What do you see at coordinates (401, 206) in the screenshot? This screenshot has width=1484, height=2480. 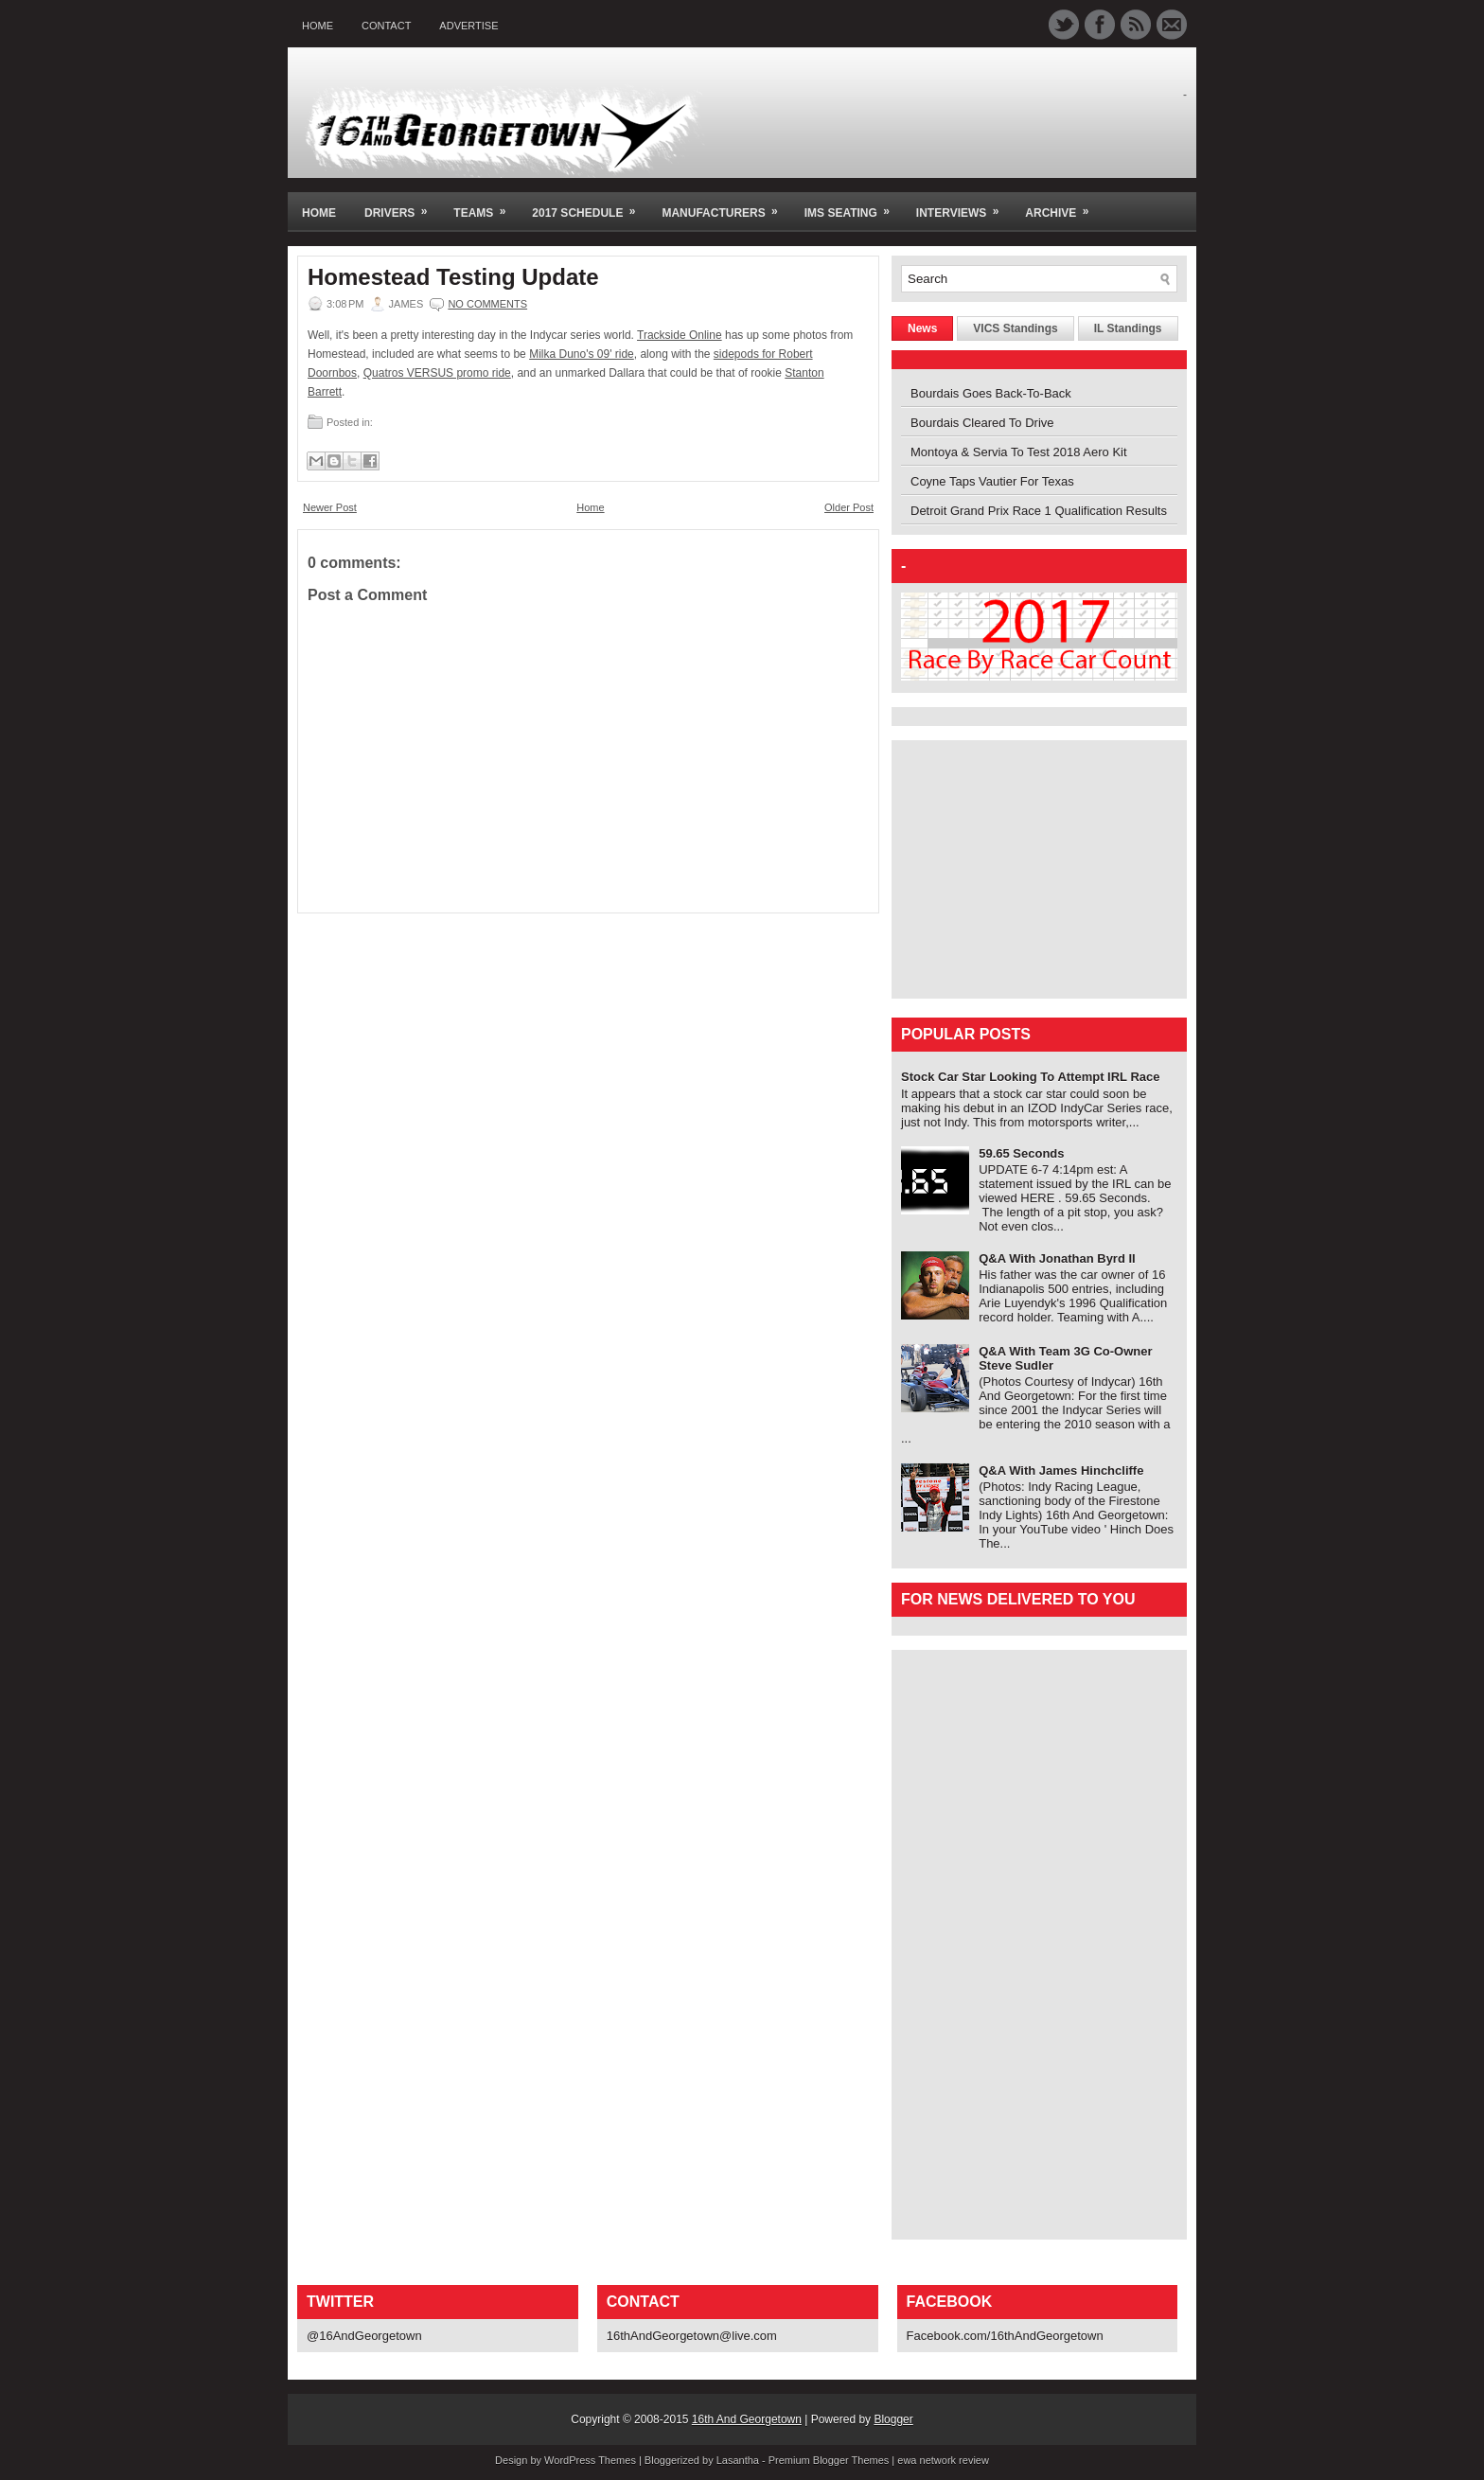 I see `Drivers` at bounding box center [401, 206].